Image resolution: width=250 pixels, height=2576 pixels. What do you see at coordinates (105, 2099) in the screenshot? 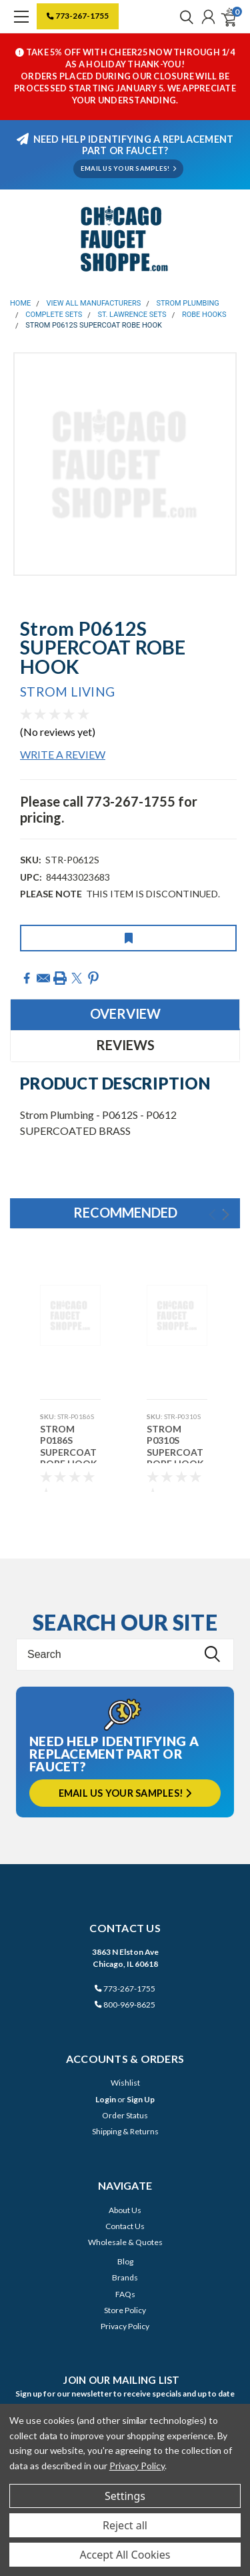
I see `Login` at bounding box center [105, 2099].